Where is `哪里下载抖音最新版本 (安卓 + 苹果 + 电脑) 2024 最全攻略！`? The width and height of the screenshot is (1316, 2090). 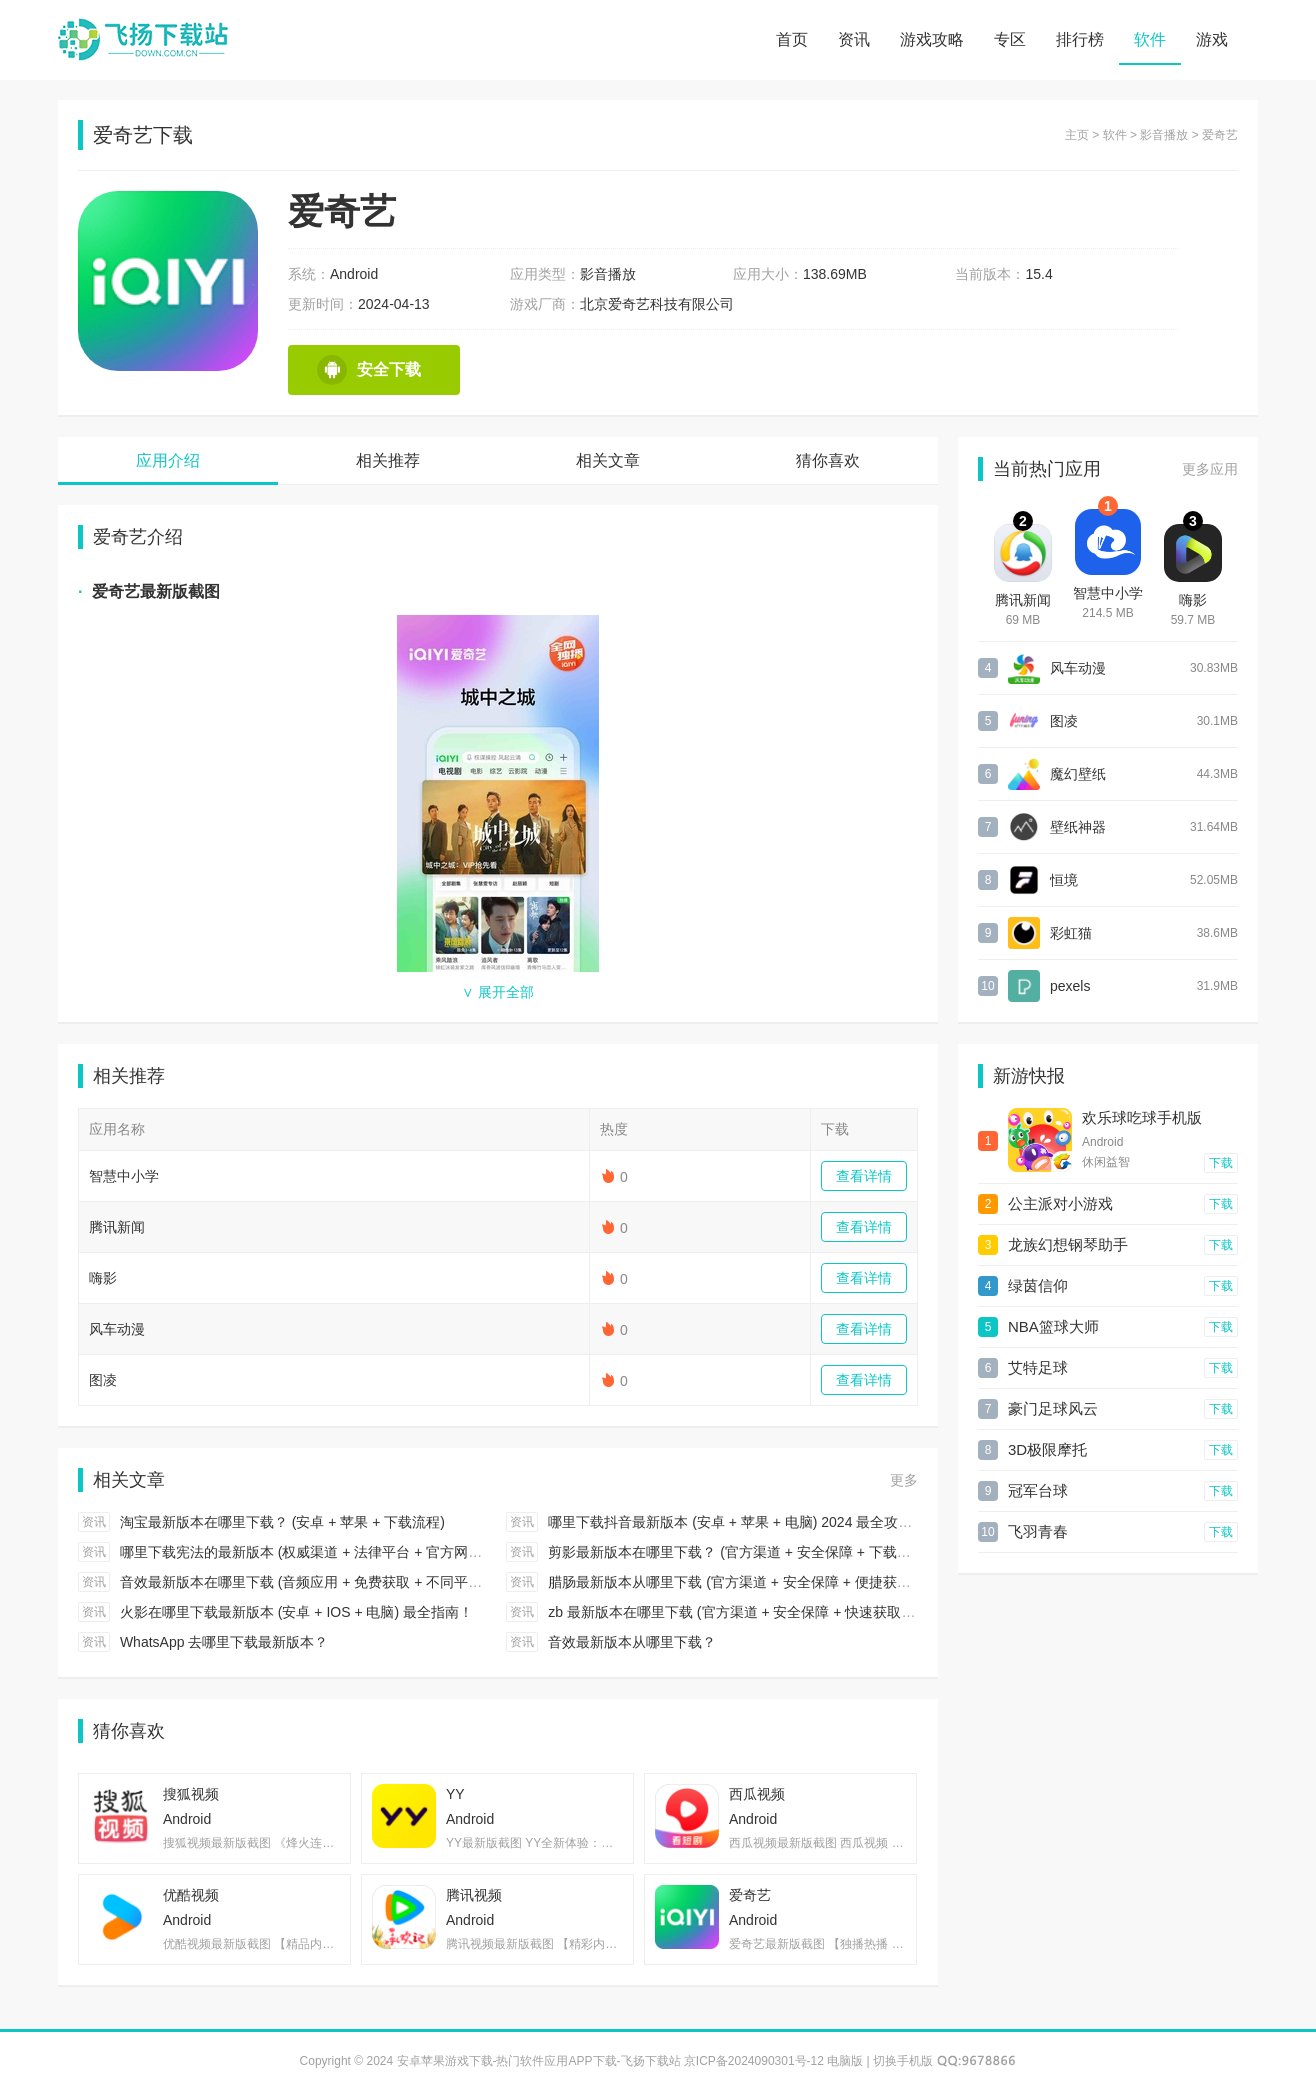
哪里下载抖音最新版本 (安卓 + 苹果 + 电脑) 2024 最全攻略！ is located at coordinates (737, 1522).